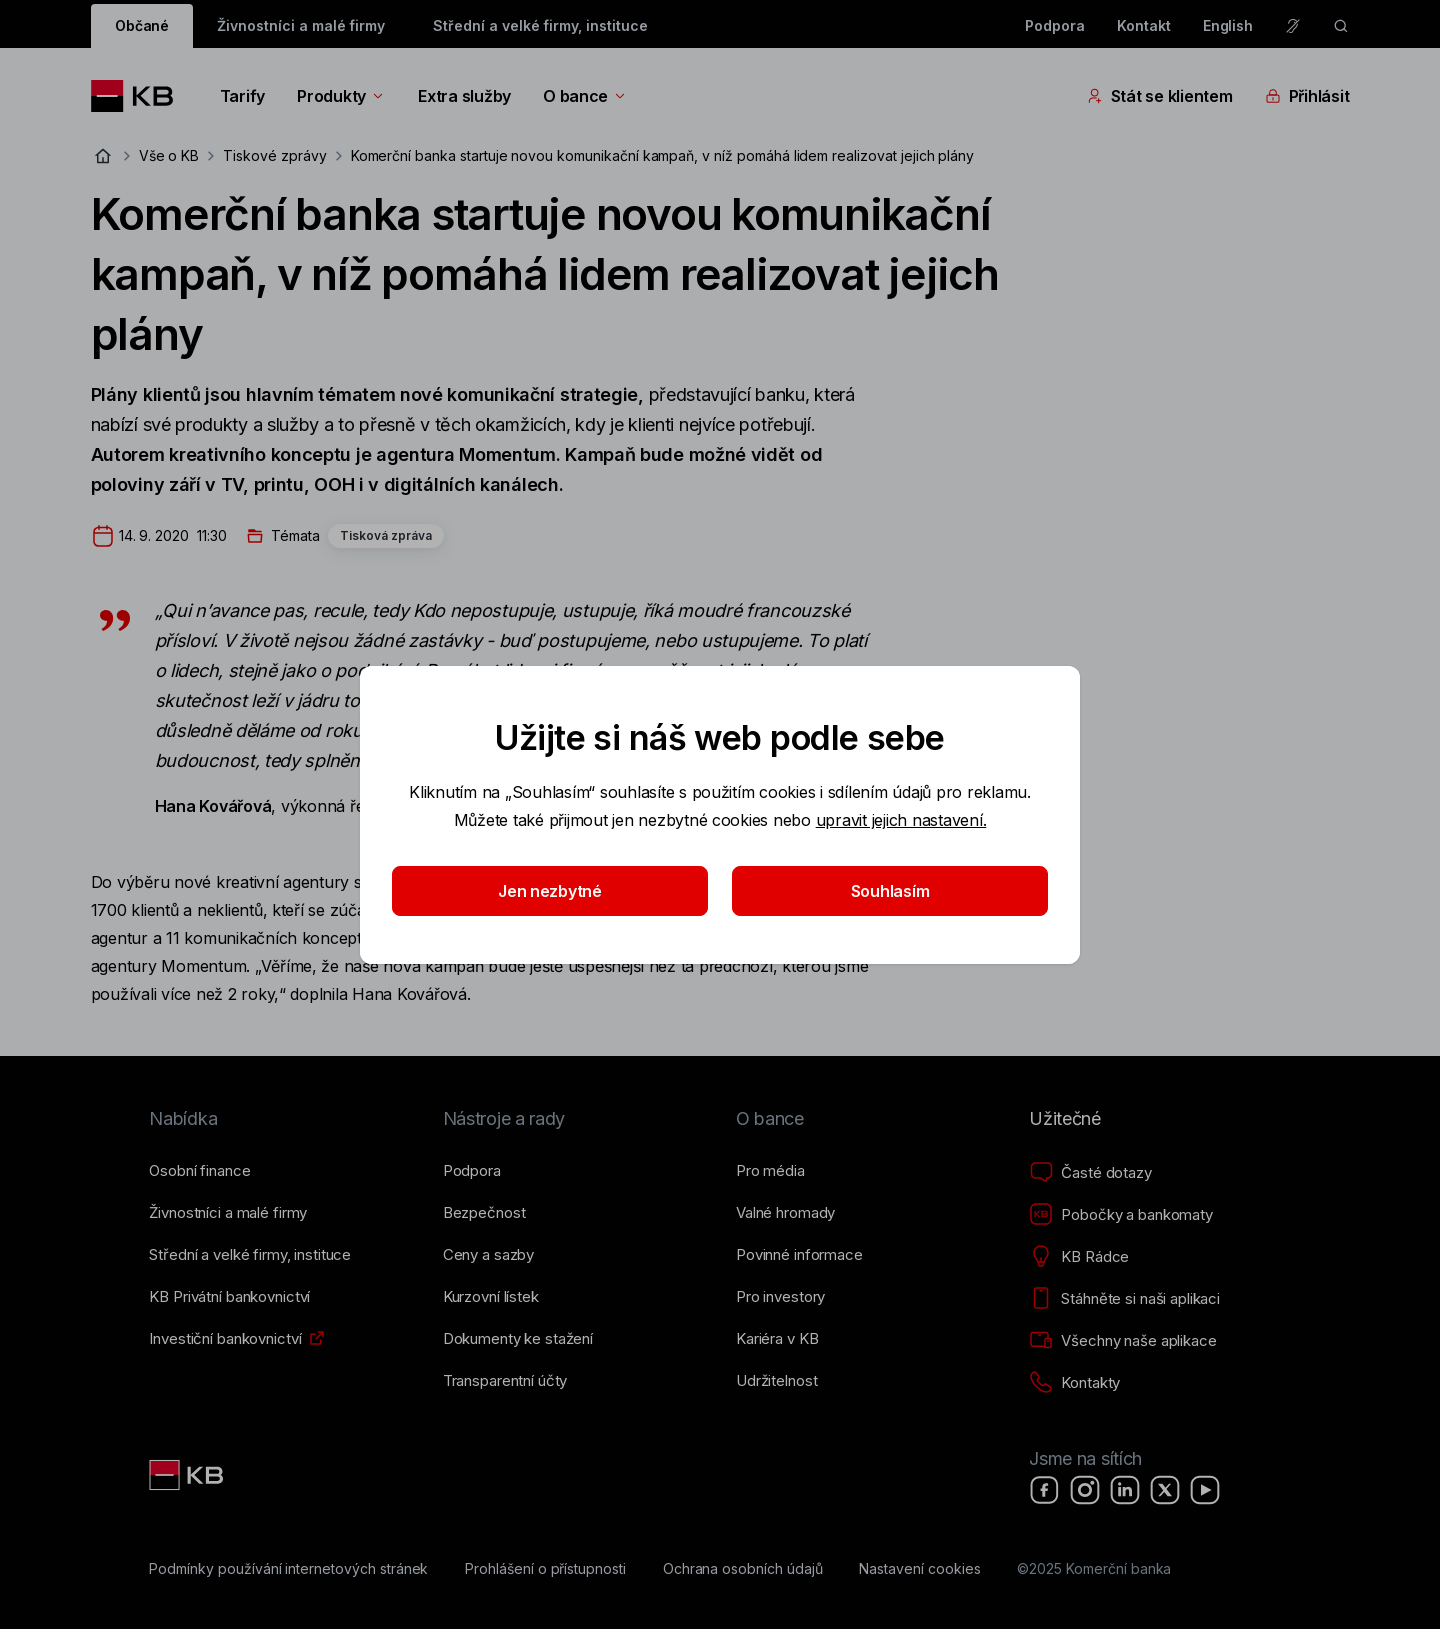 The width and height of the screenshot is (1440, 1629). I want to click on Střední a velké firmy, instituce, so click(540, 25).